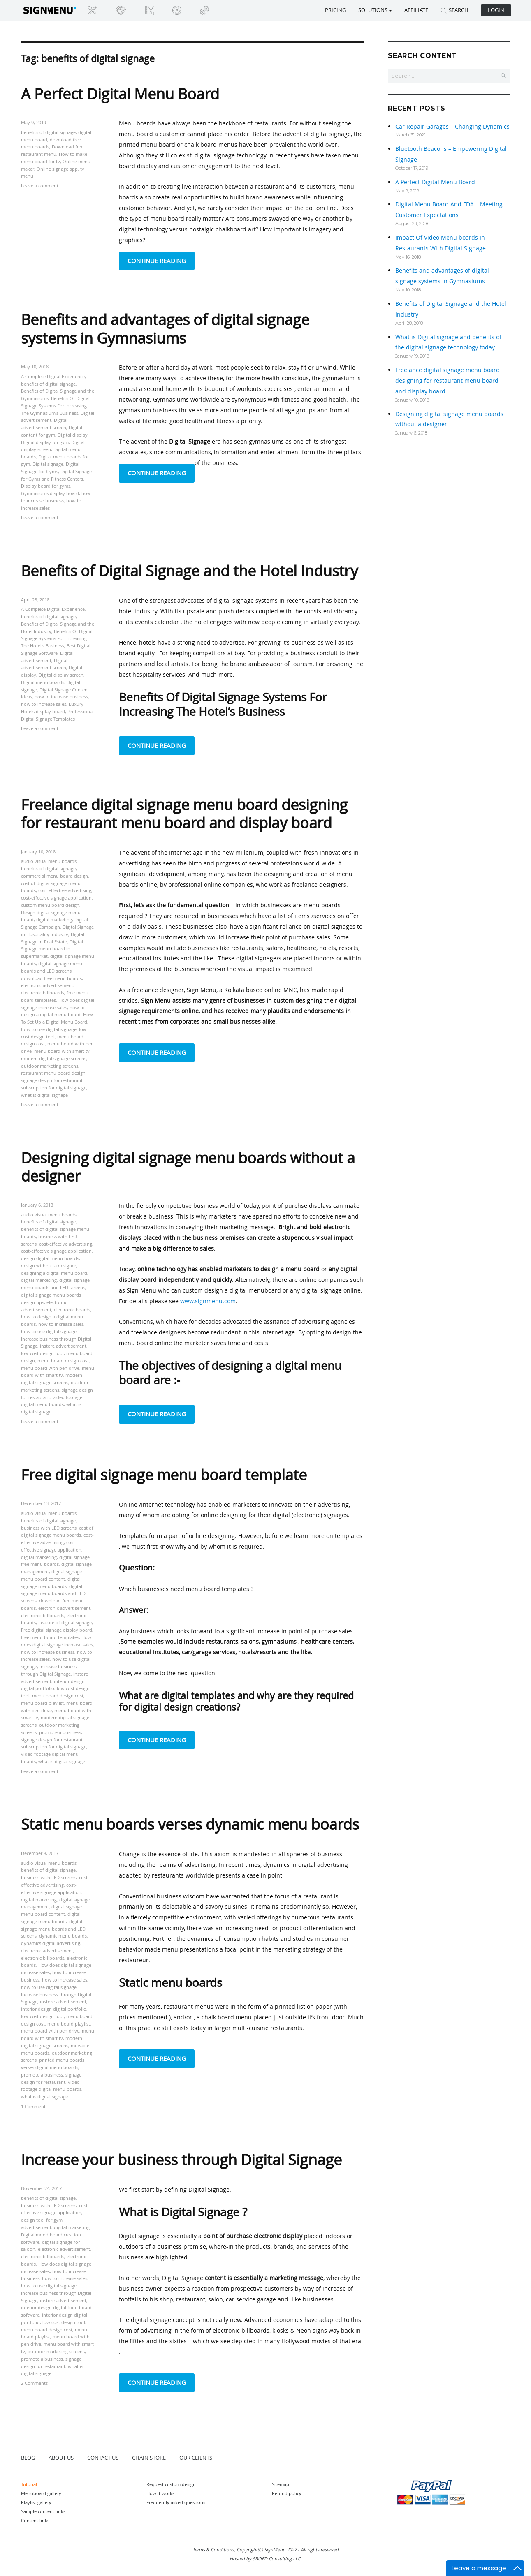 The width and height of the screenshot is (531, 2576). Describe the element at coordinates (64, 890) in the screenshot. I see `cost-effective advertising` at that location.